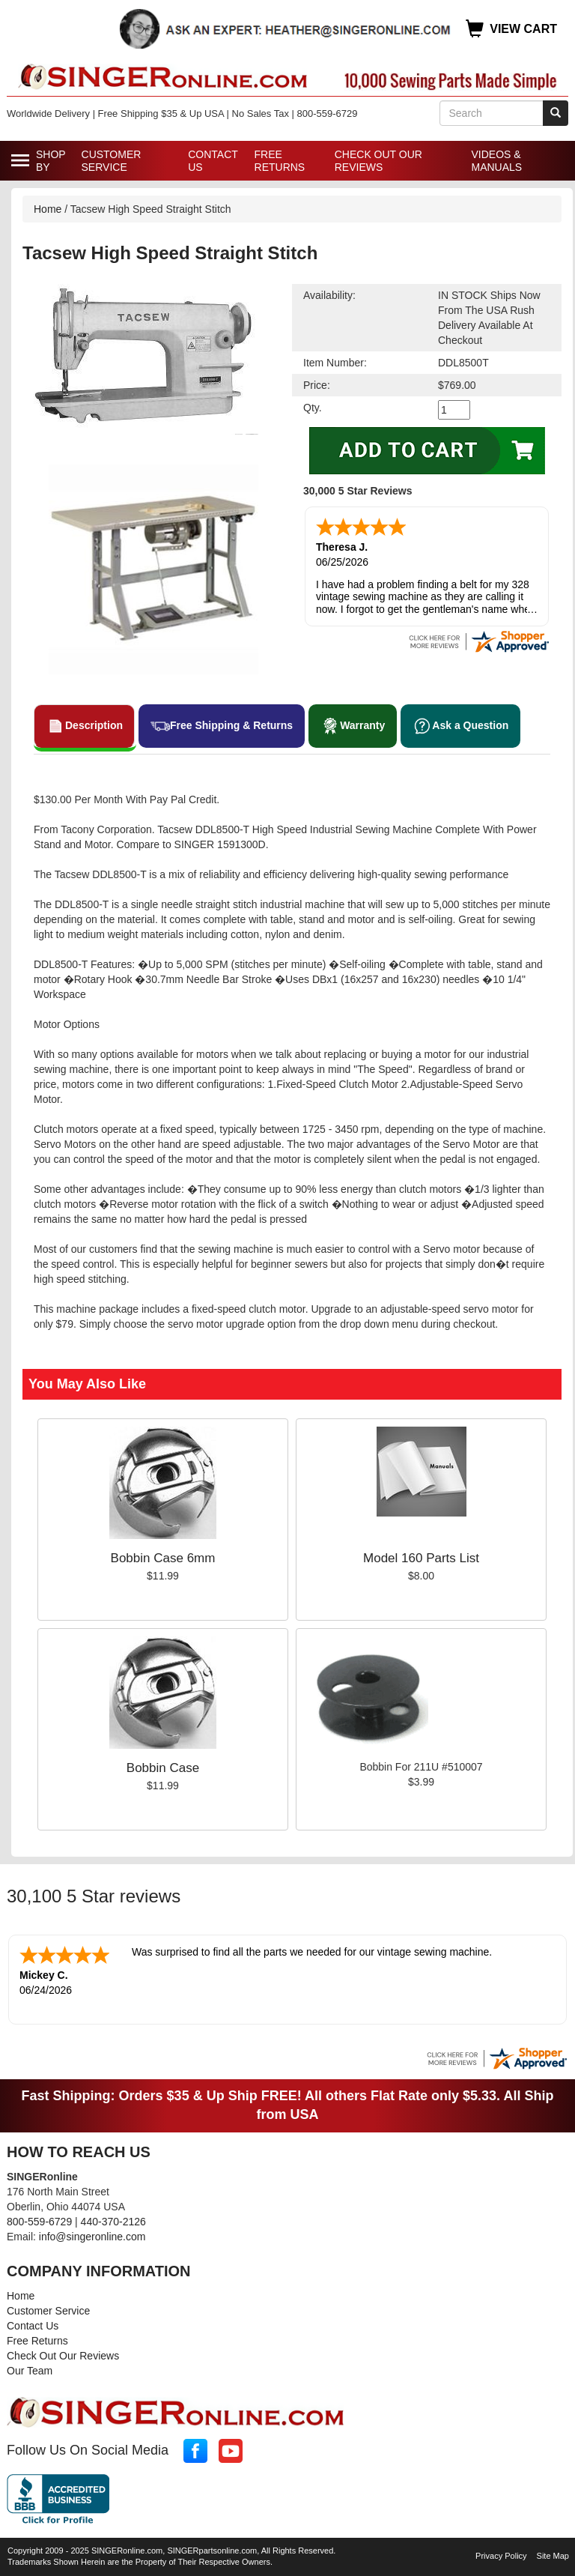 This screenshot has width=575, height=2576. What do you see at coordinates (163, 1768) in the screenshot?
I see `Bobbin Case` at bounding box center [163, 1768].